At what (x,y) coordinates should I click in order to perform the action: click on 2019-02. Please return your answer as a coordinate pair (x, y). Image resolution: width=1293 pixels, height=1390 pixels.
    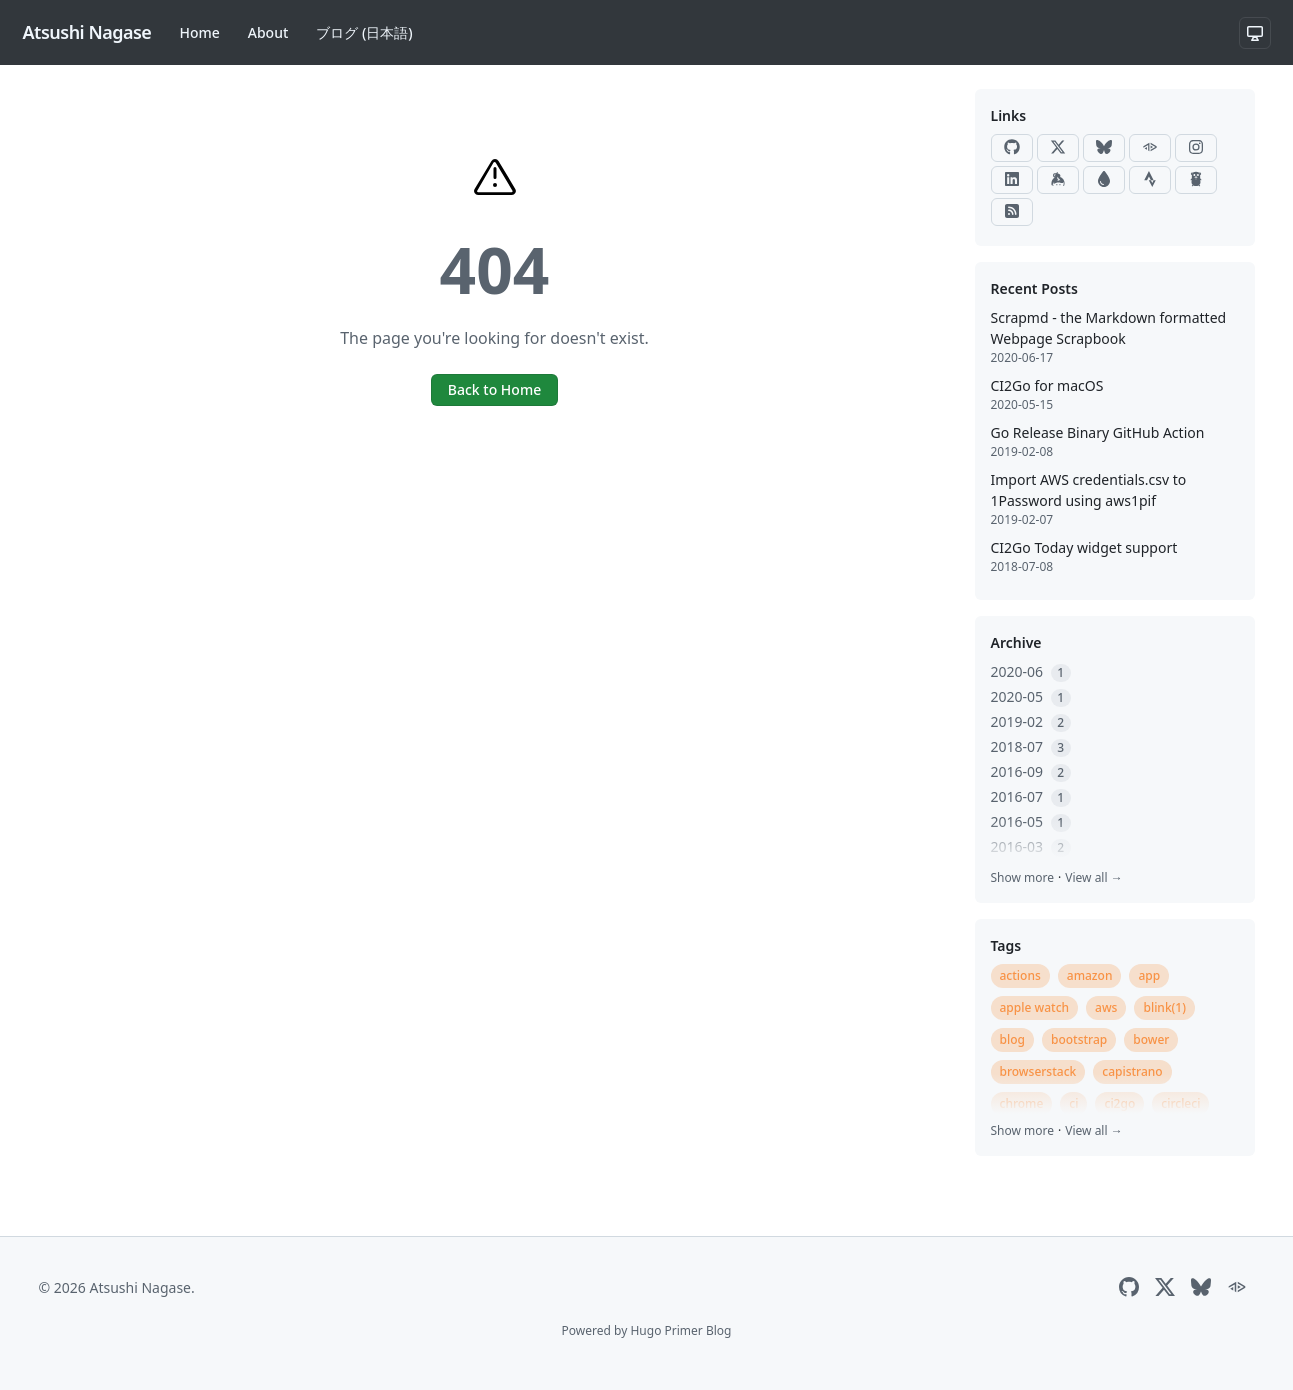
    Looking at the image, I should click on (1031, 721).